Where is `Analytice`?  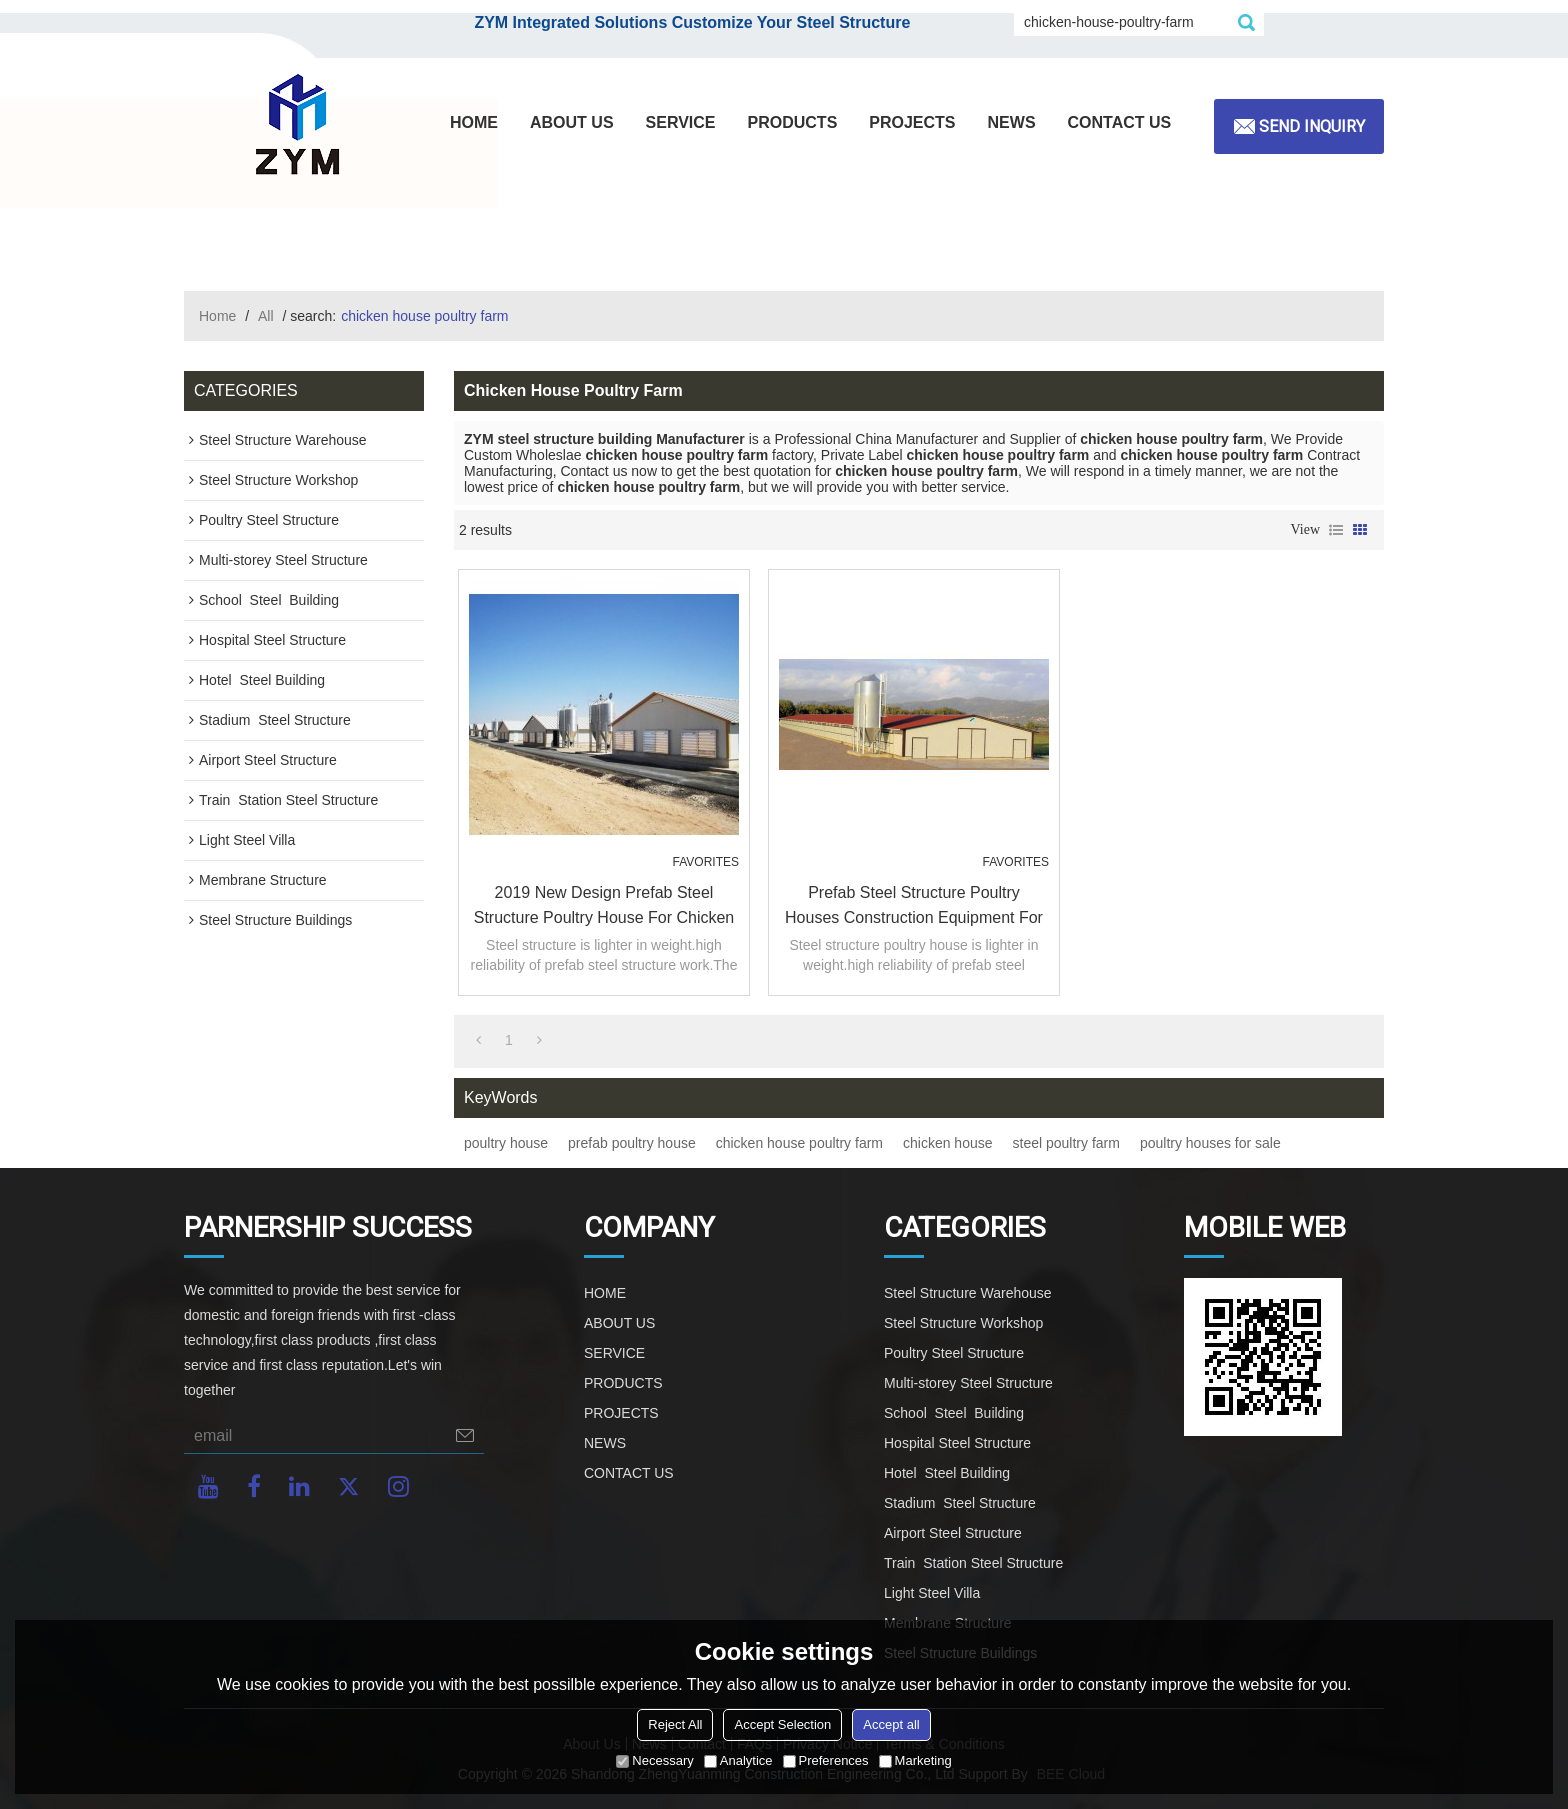 Analytice is located at coordinates (738, 1760).